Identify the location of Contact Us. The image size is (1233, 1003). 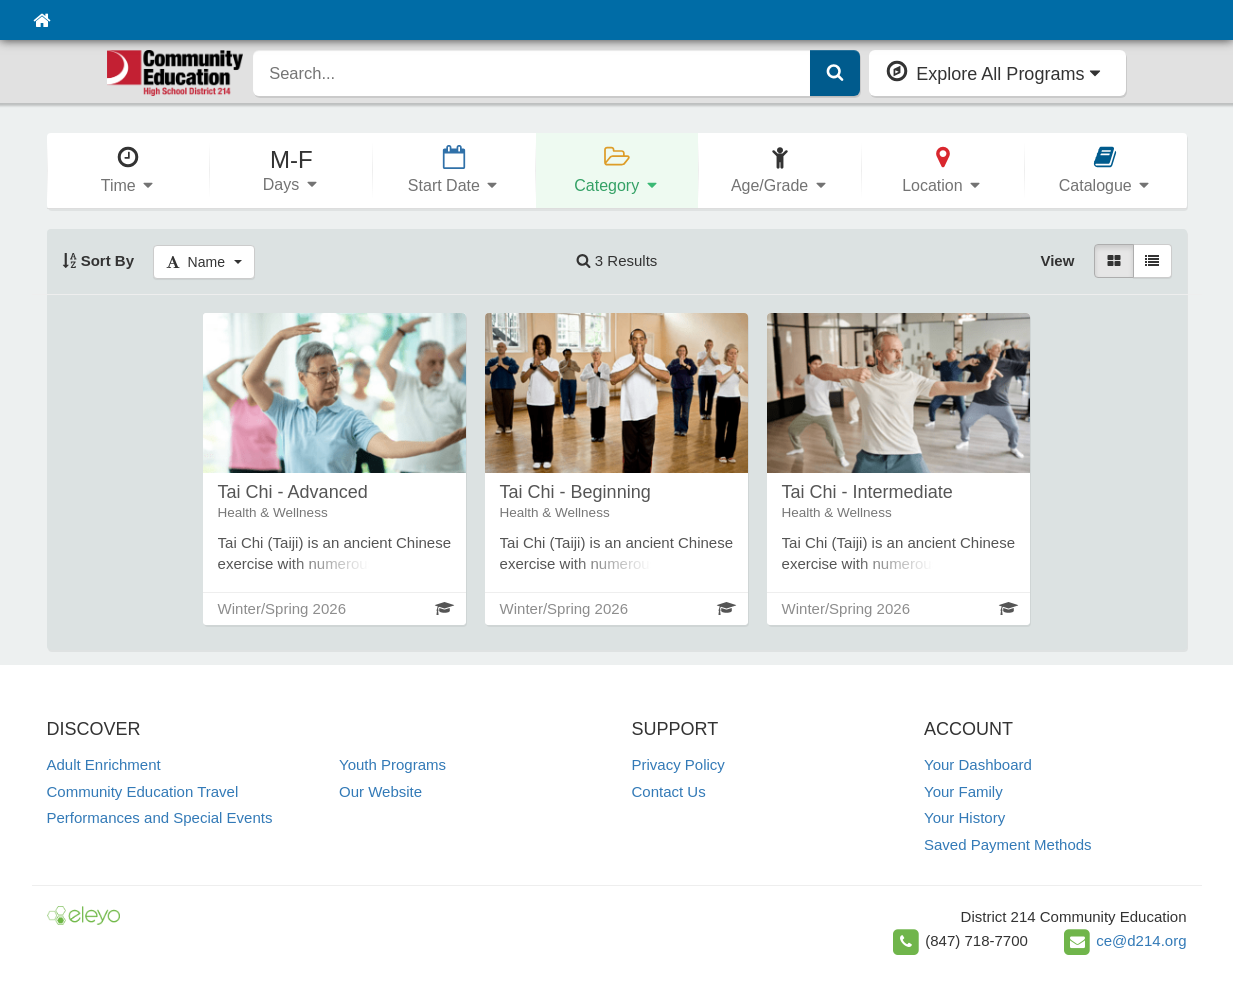
(669, 791).